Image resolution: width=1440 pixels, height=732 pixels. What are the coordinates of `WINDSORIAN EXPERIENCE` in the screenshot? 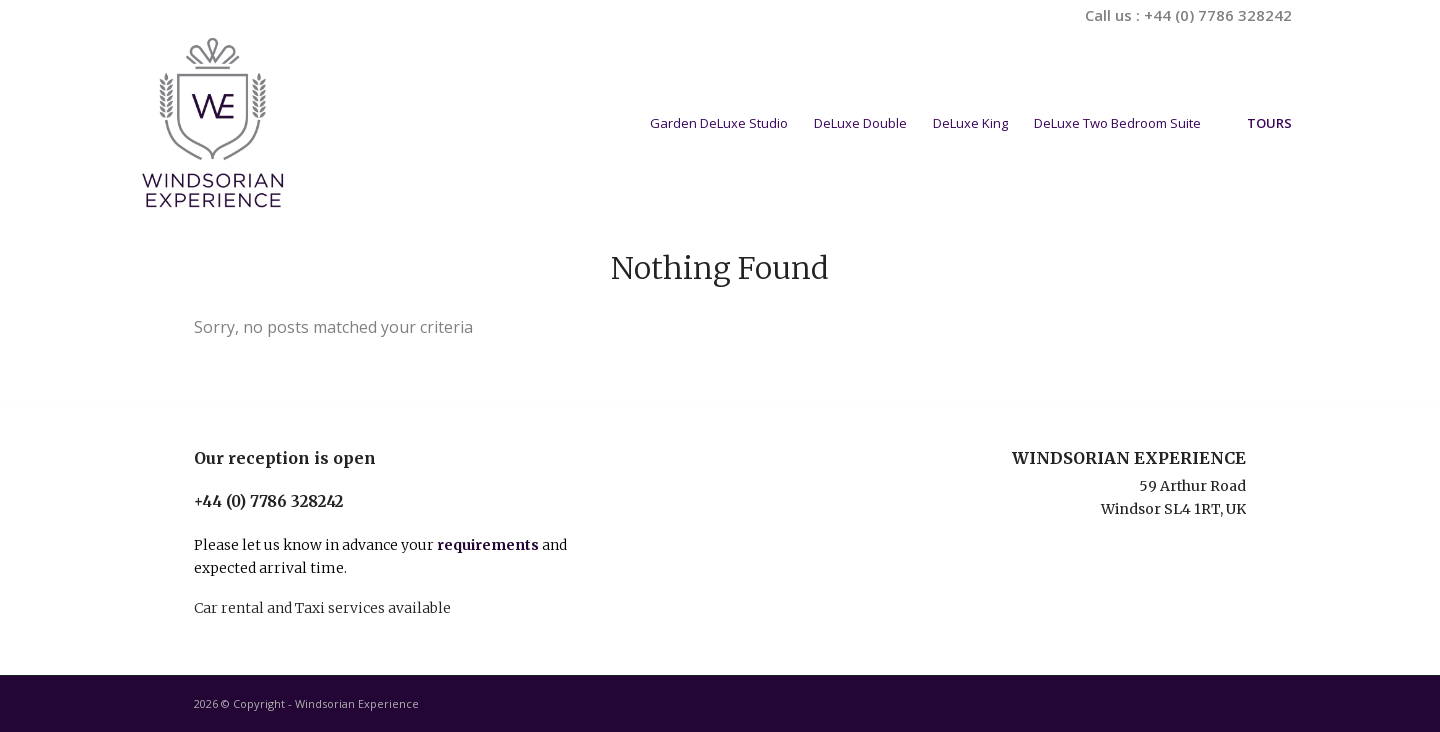 It's located at (1129, 458).